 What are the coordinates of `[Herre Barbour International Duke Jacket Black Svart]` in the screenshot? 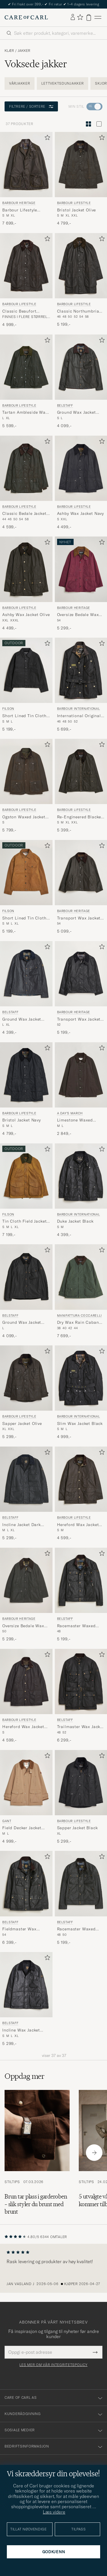 It's located at (81, 1176).